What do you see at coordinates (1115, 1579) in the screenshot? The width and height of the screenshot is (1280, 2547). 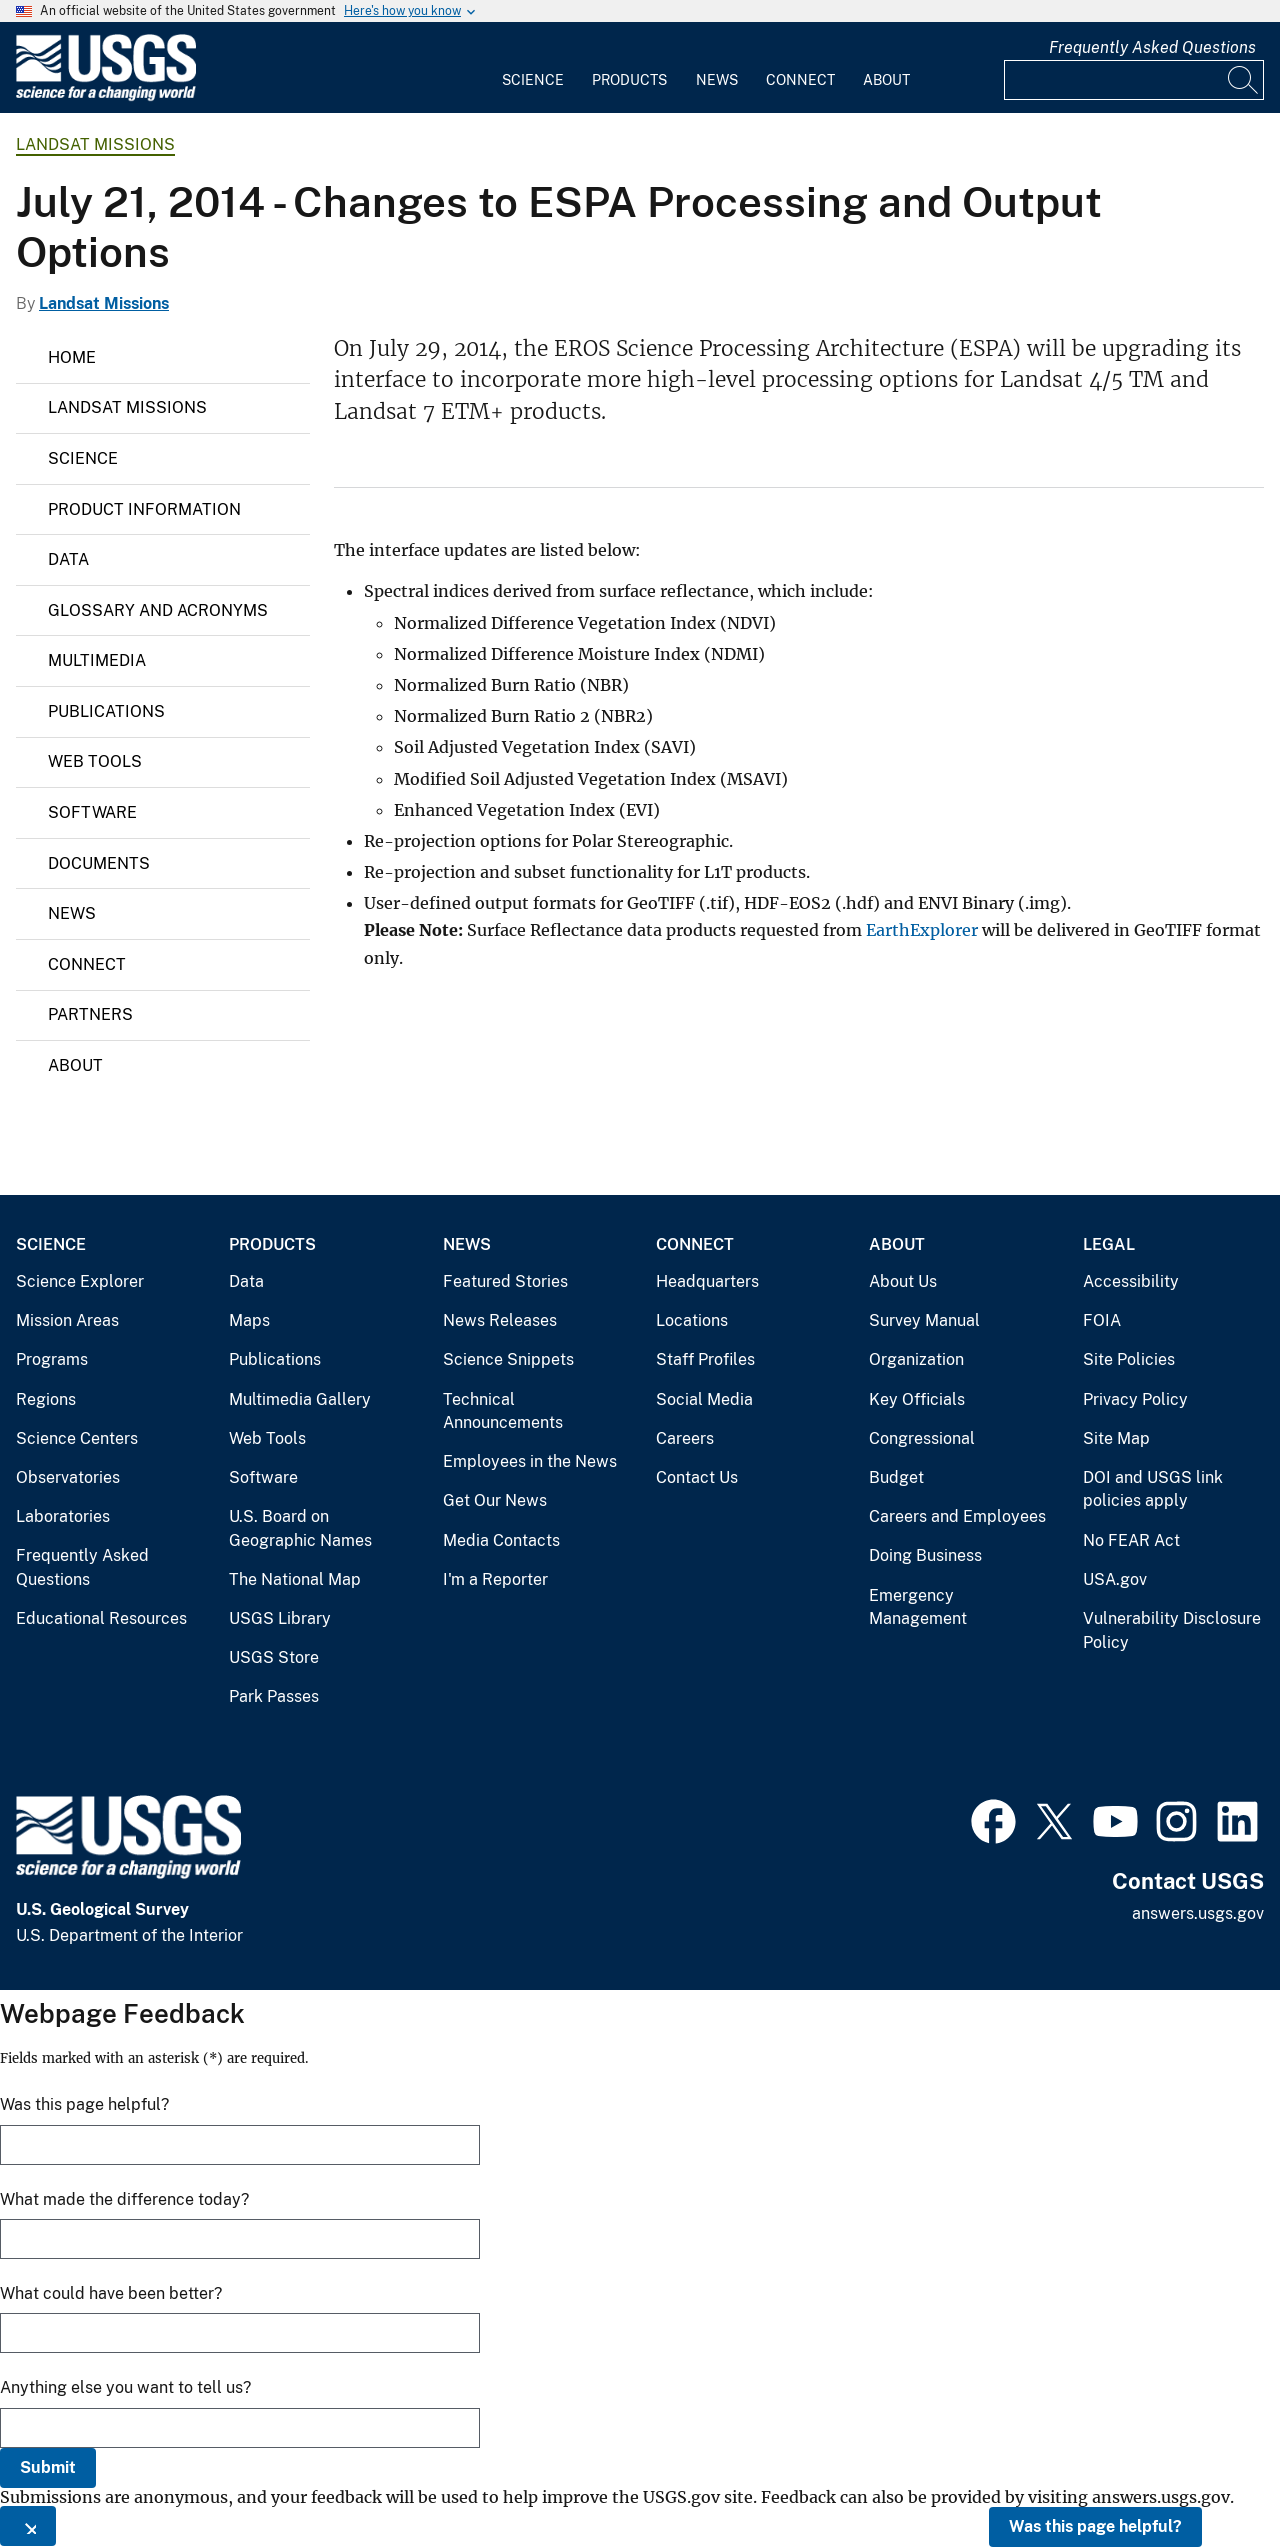 I see `USA.gov` at bounding box center [1115, 1579].